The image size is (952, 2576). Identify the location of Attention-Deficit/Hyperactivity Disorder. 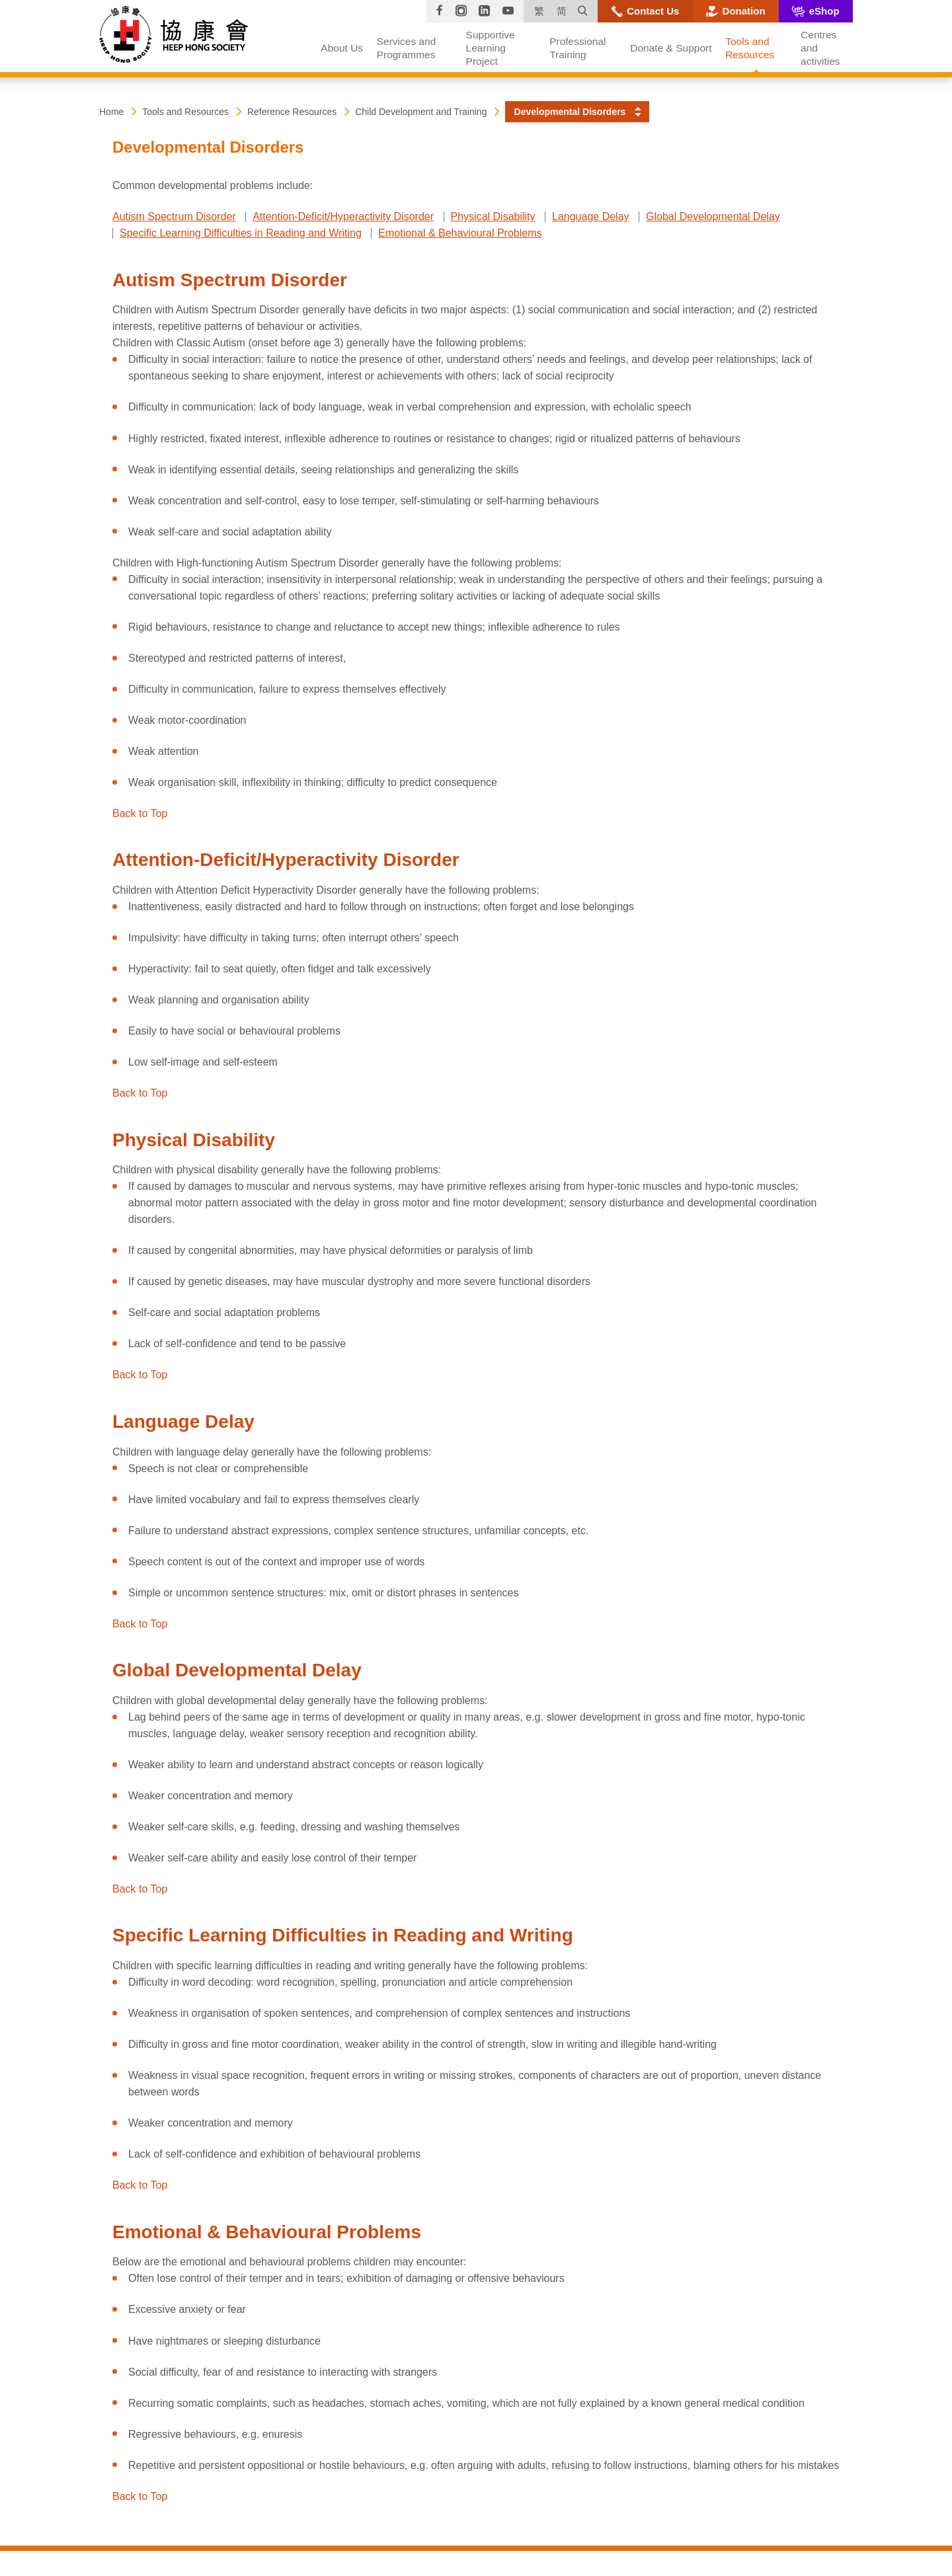
(343, 216).